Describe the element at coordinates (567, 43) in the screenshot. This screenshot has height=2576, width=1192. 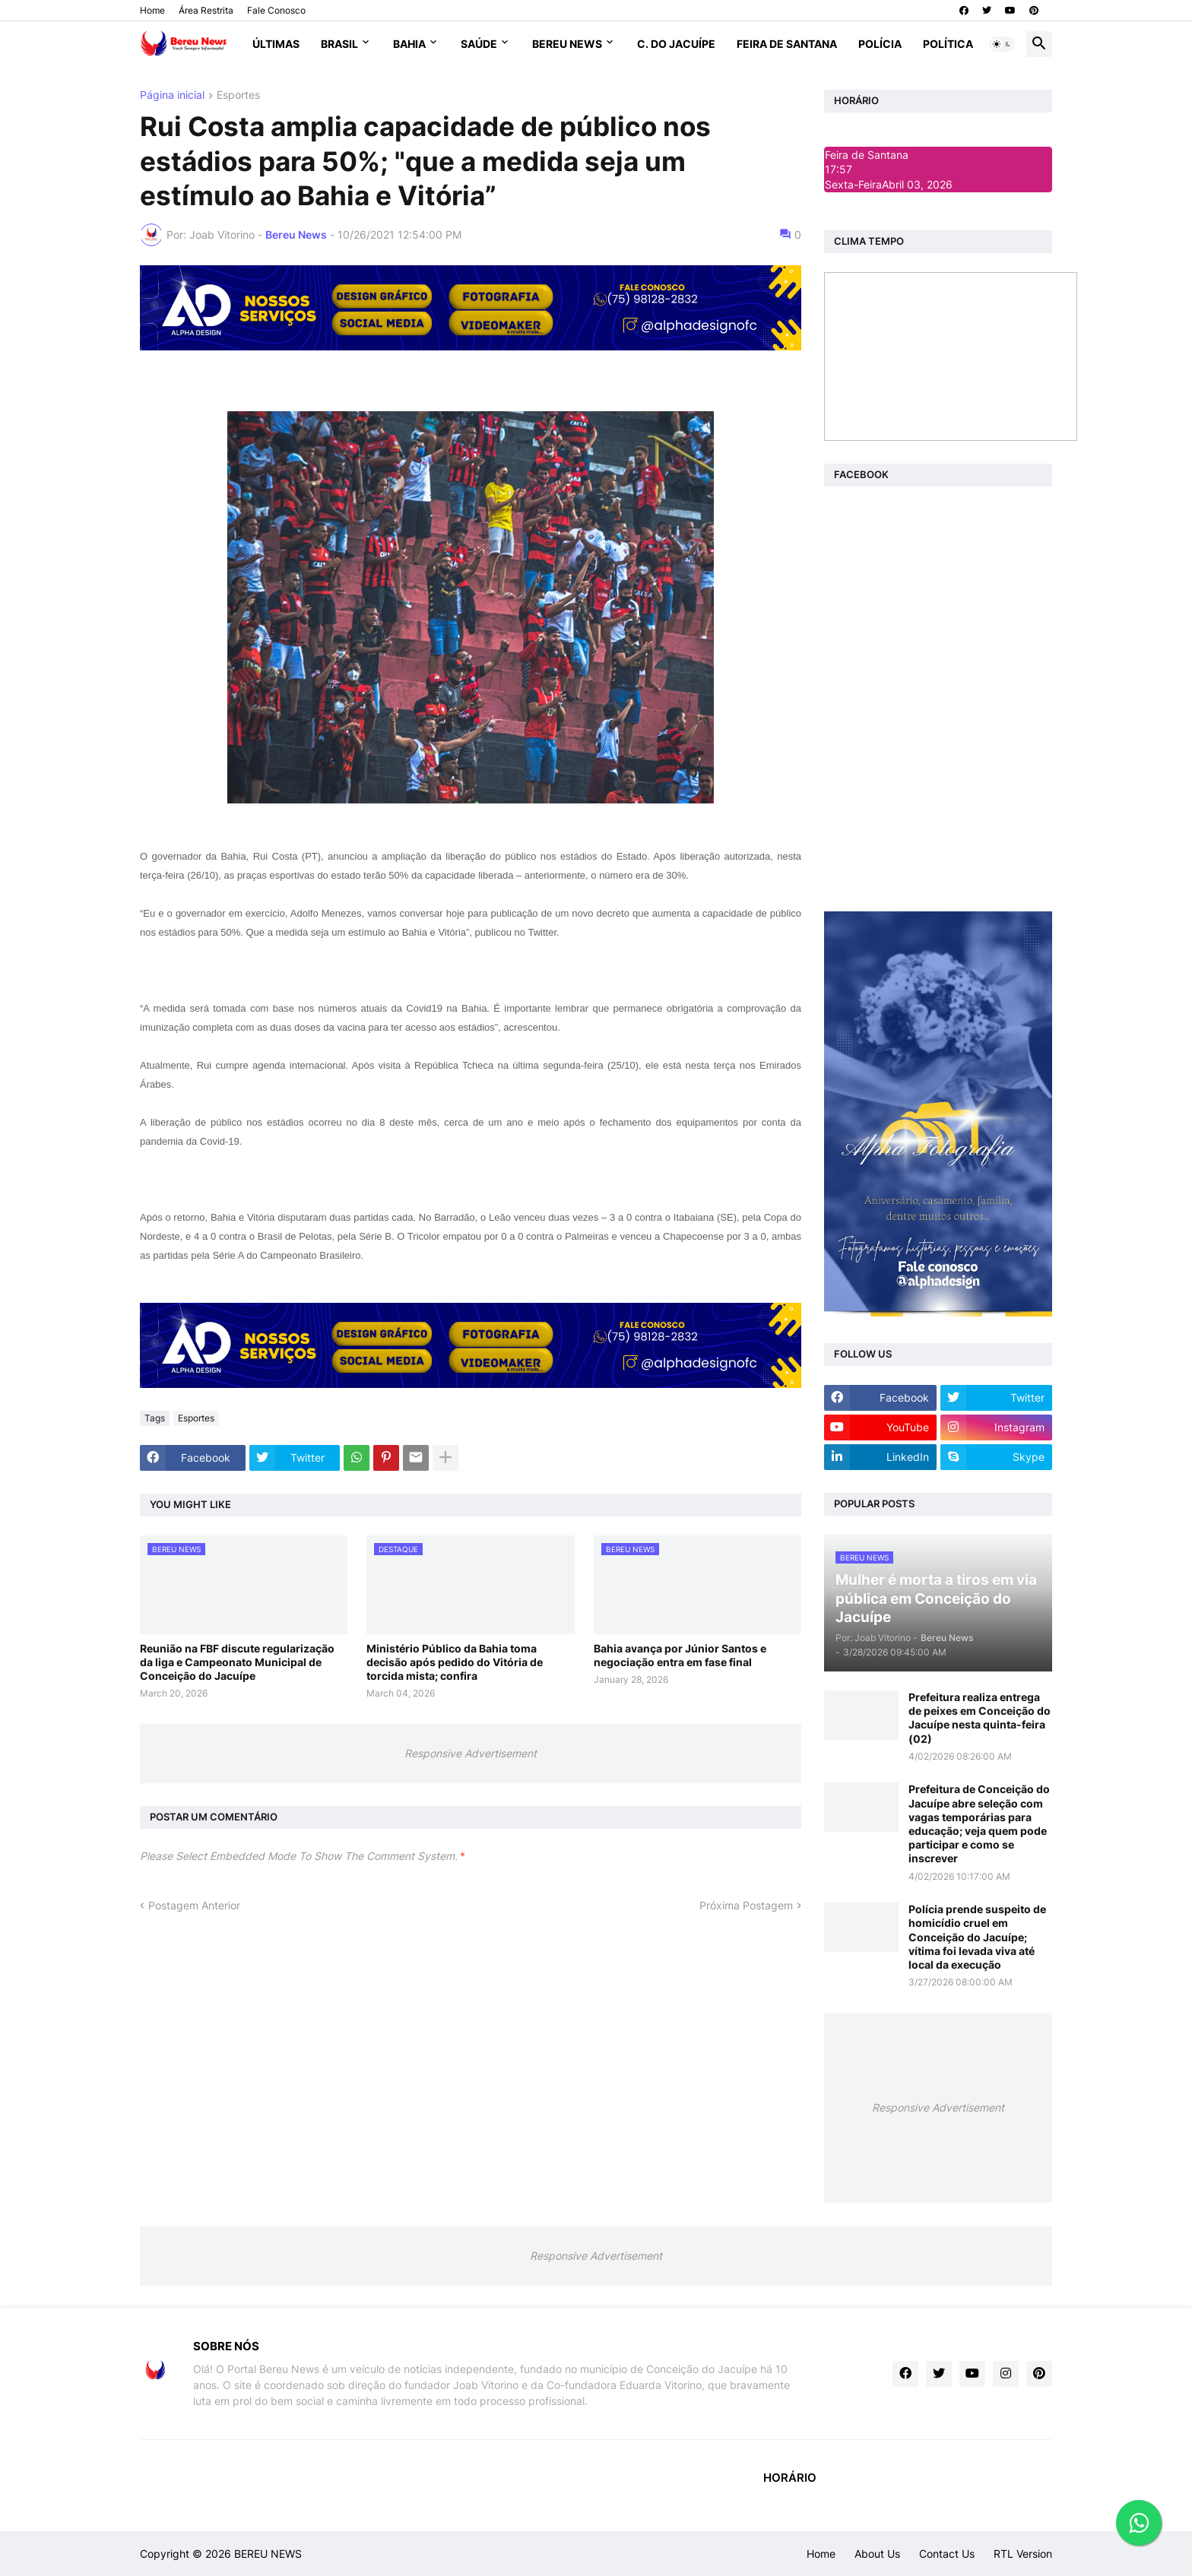
I see `Bereu News` at that location.